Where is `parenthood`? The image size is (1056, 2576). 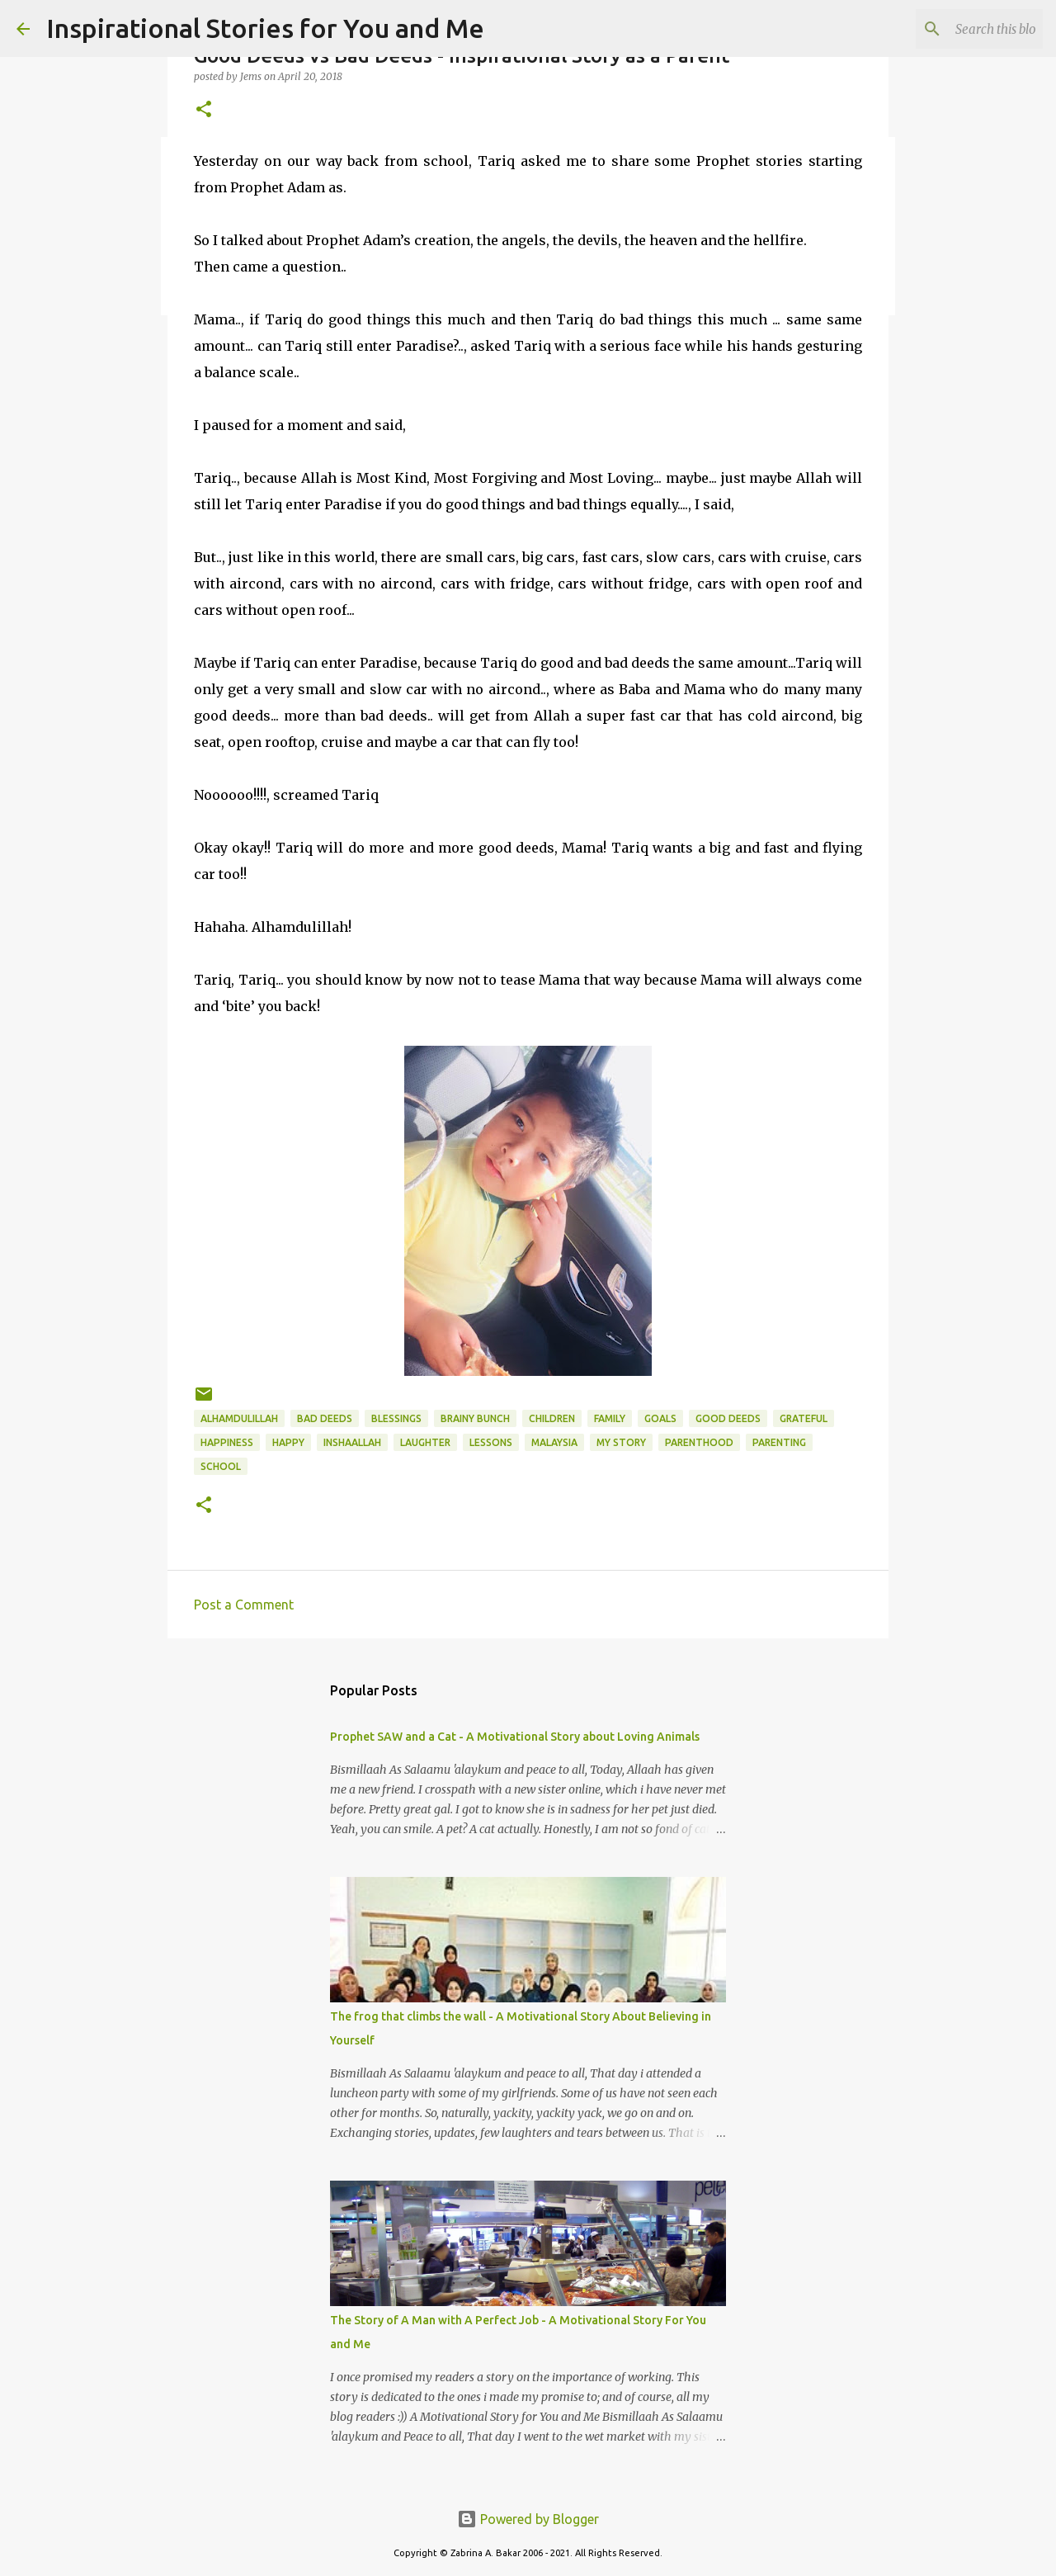
parenthood is located at coordinates (699, 1442).